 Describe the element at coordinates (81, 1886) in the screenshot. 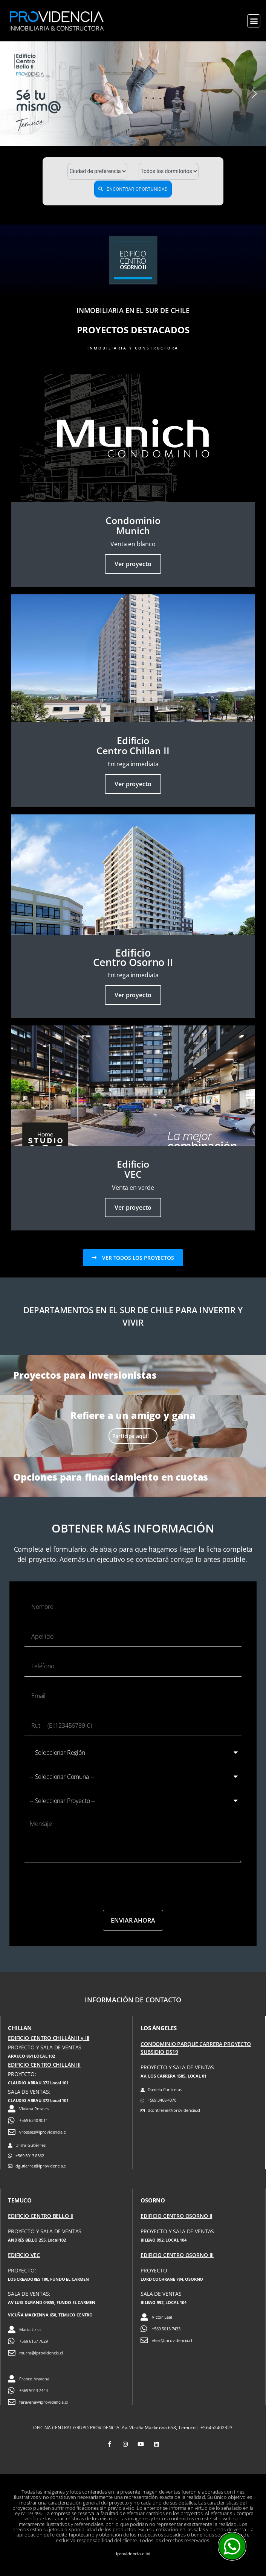

I see `[presentation]` at that location.